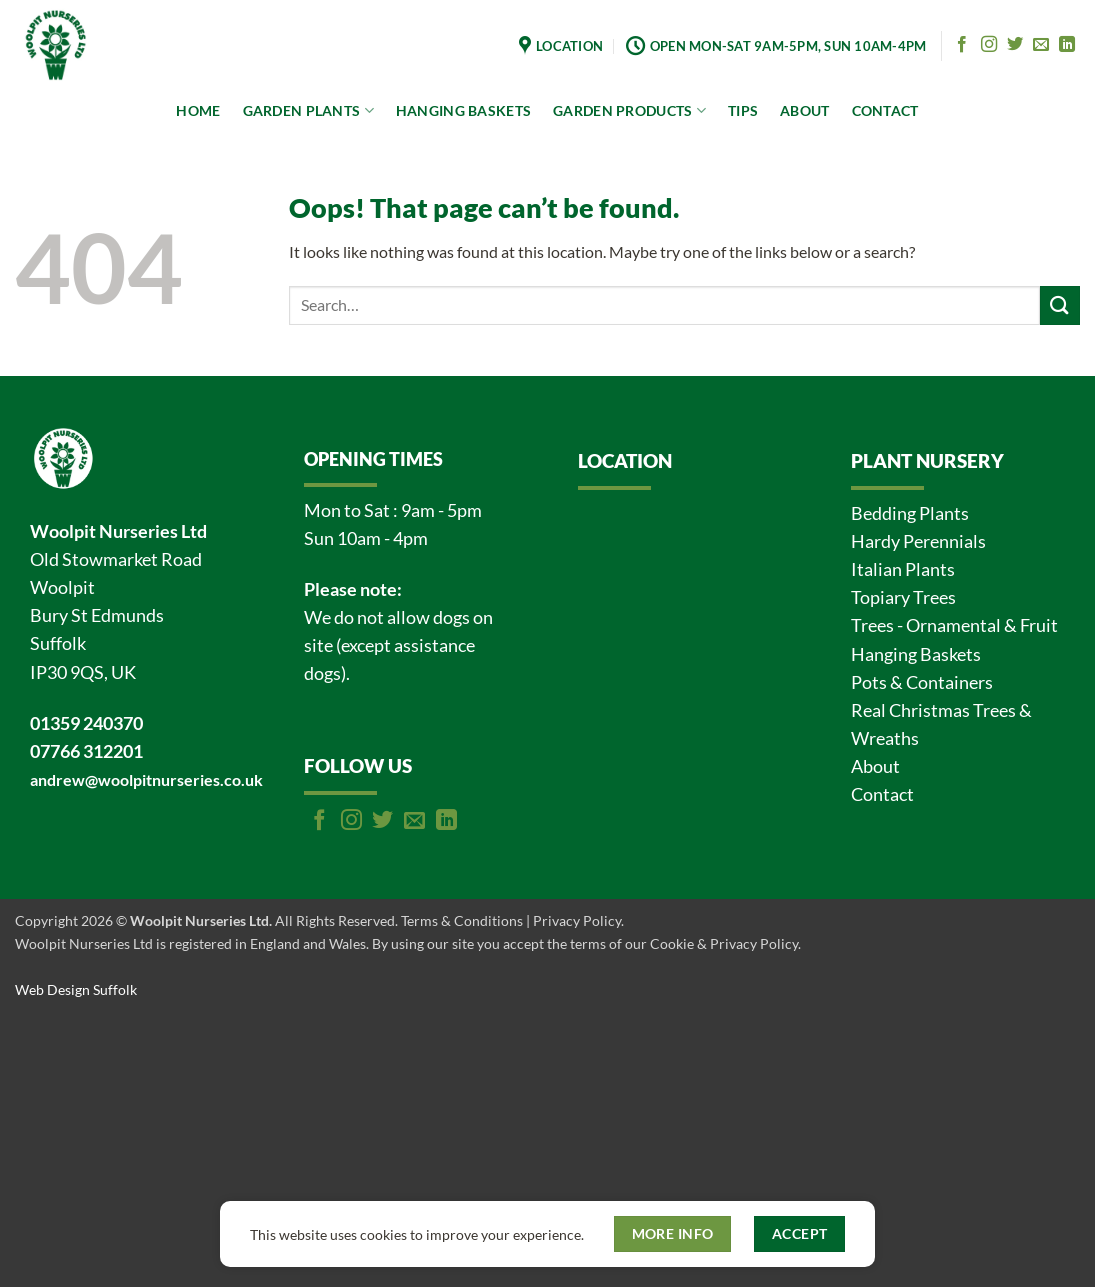 This screenshot has width=1095, height=1287. What do you see at coordinates (629, 110) in the screenshot?
I see `GARDEN PRODUCTS` at bounding box center [629, 110].